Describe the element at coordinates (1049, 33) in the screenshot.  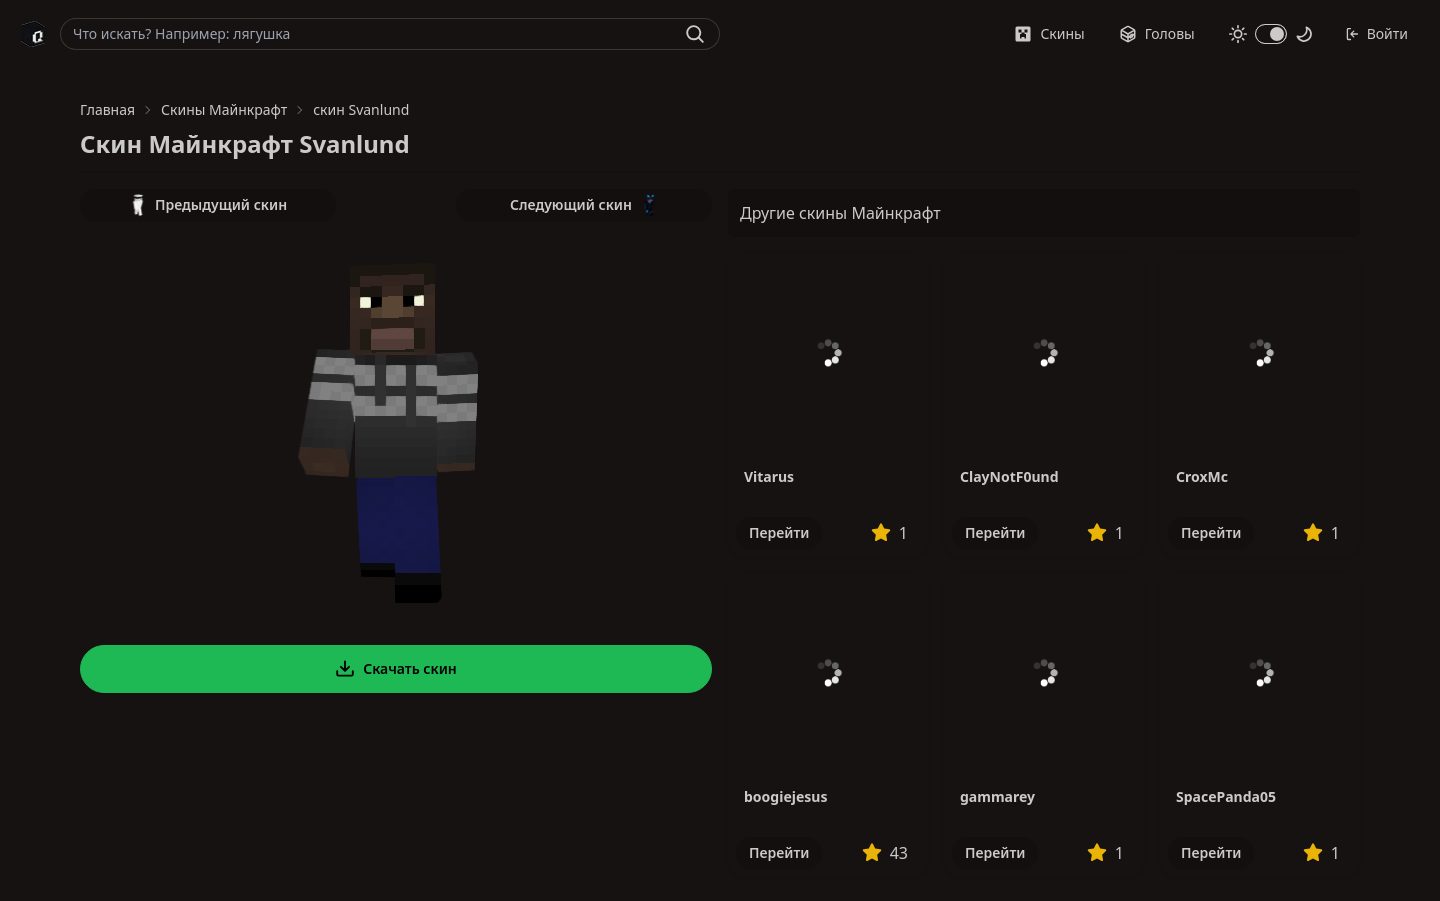
I see `Скины` at that location.